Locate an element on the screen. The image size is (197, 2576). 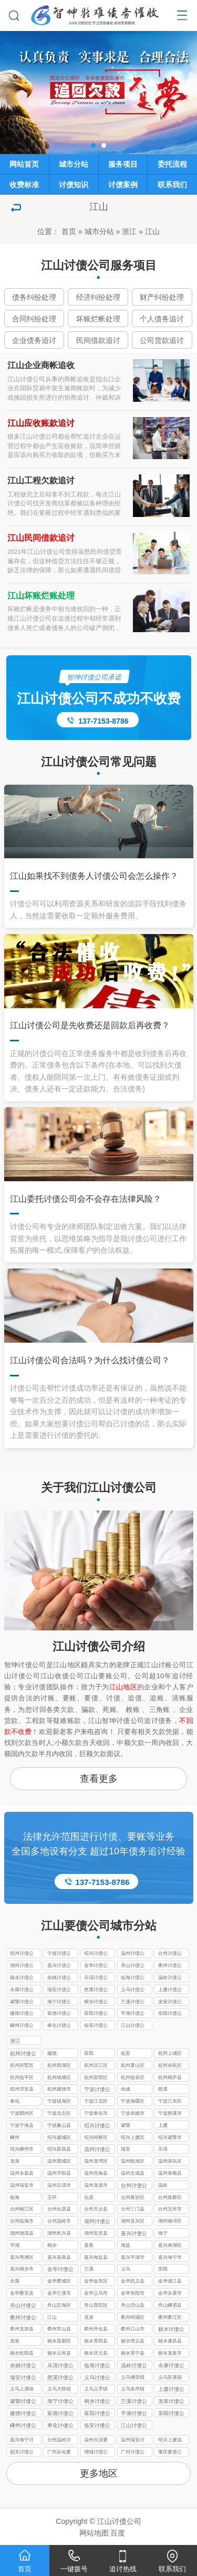
绍兴上虞追债公司 is located at coordinates (170, 2441).